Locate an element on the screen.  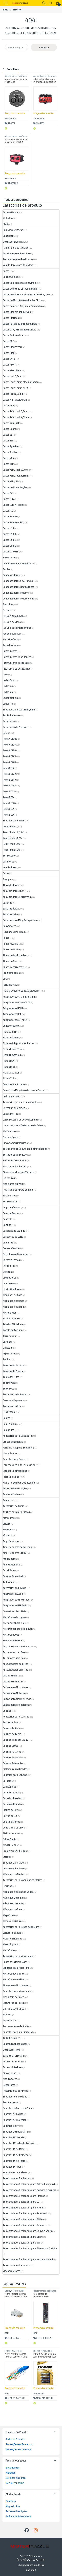
Ventiladores is located at coordinates (10, 867).